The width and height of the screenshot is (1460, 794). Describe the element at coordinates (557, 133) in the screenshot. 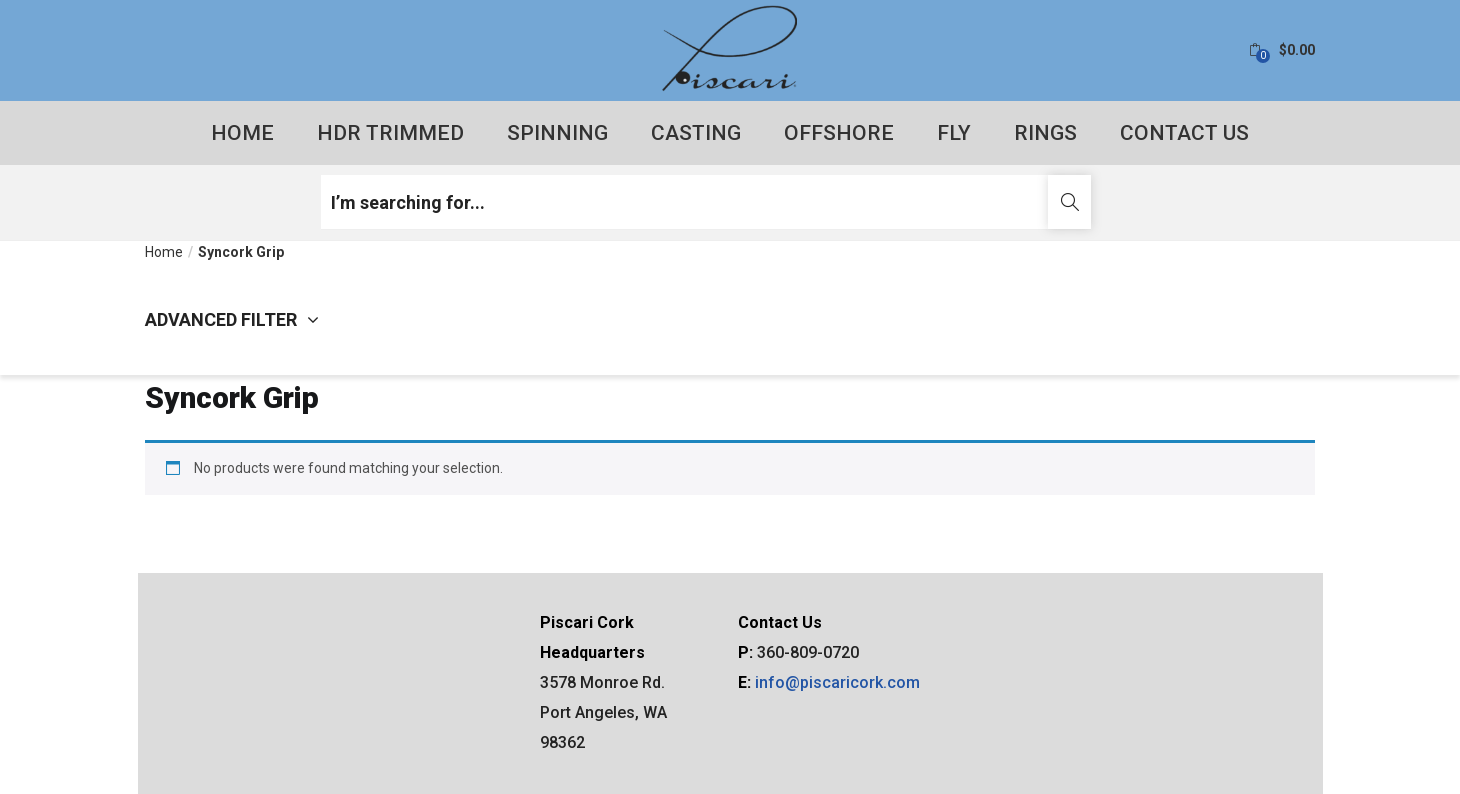

I see `Spinning` at that location.